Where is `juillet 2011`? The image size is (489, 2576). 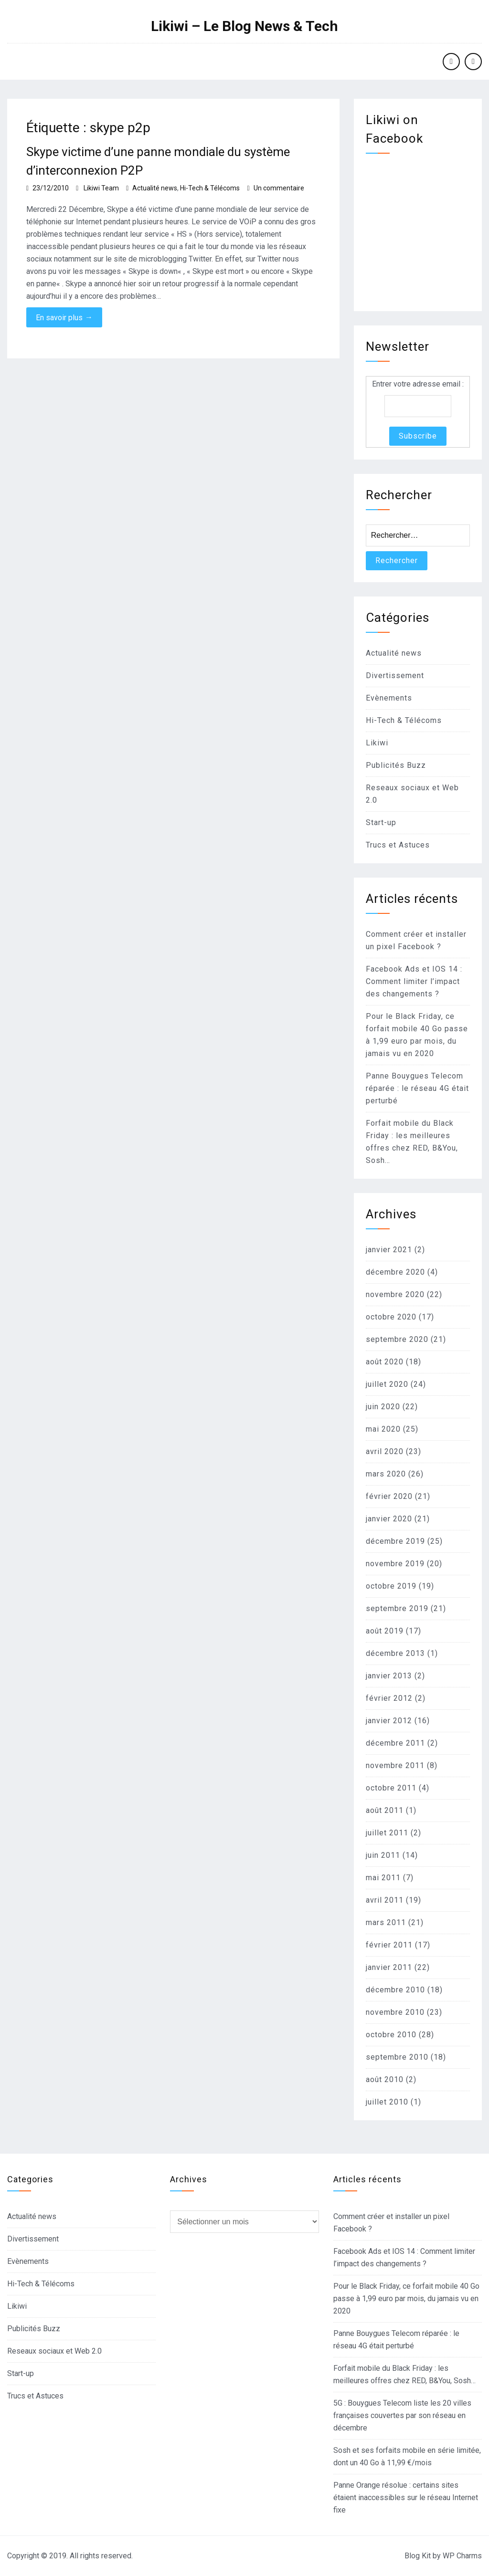 juillet 2011 is located at coordinates (387, 1832).